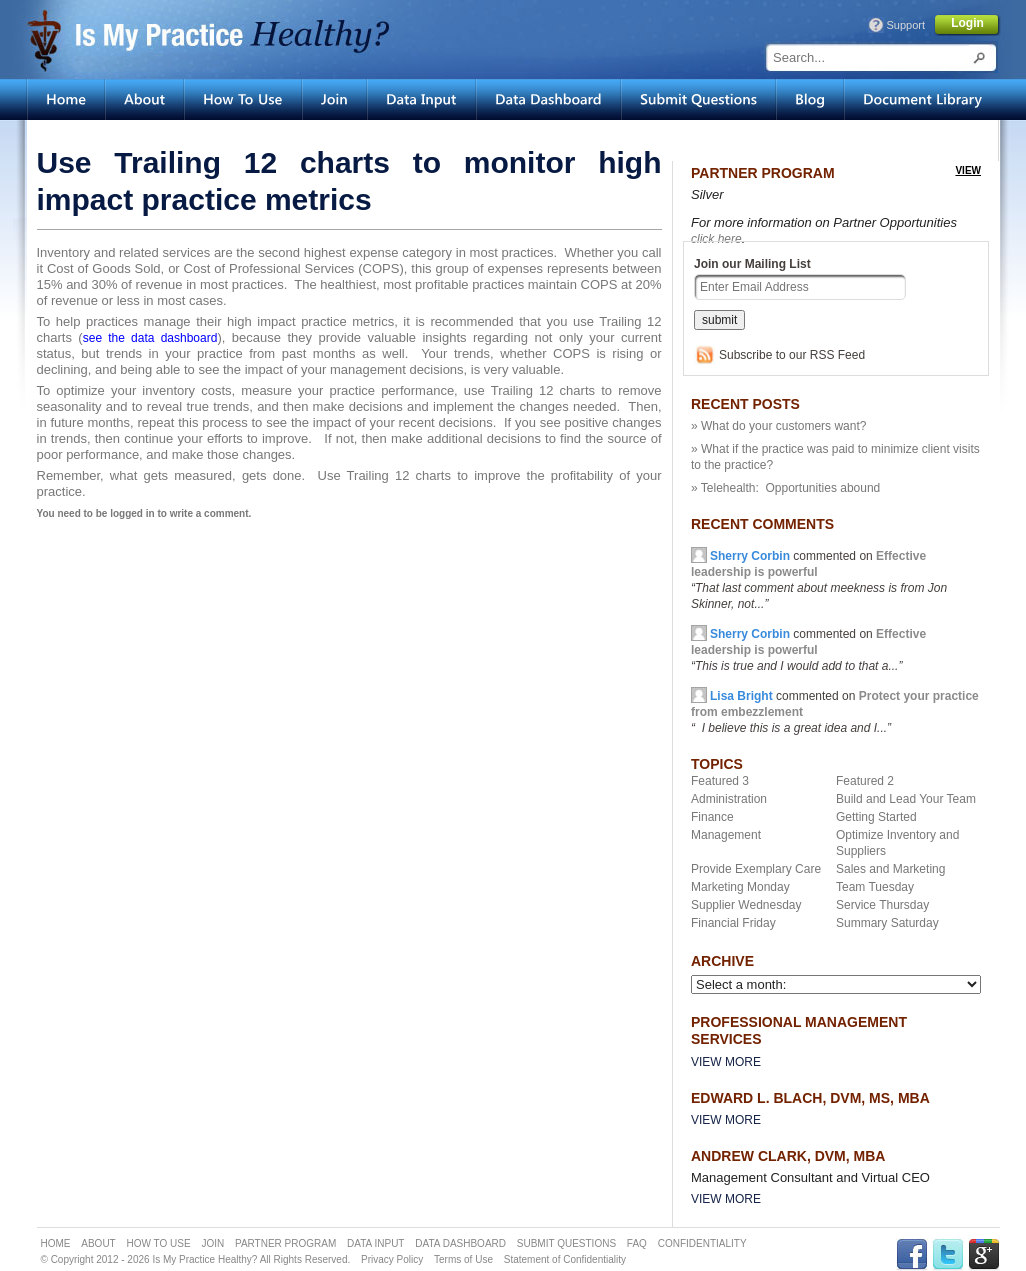  Describe the element at coordinates (948, 1254) in the screenshot. I see `TWITTER Link` at that location.